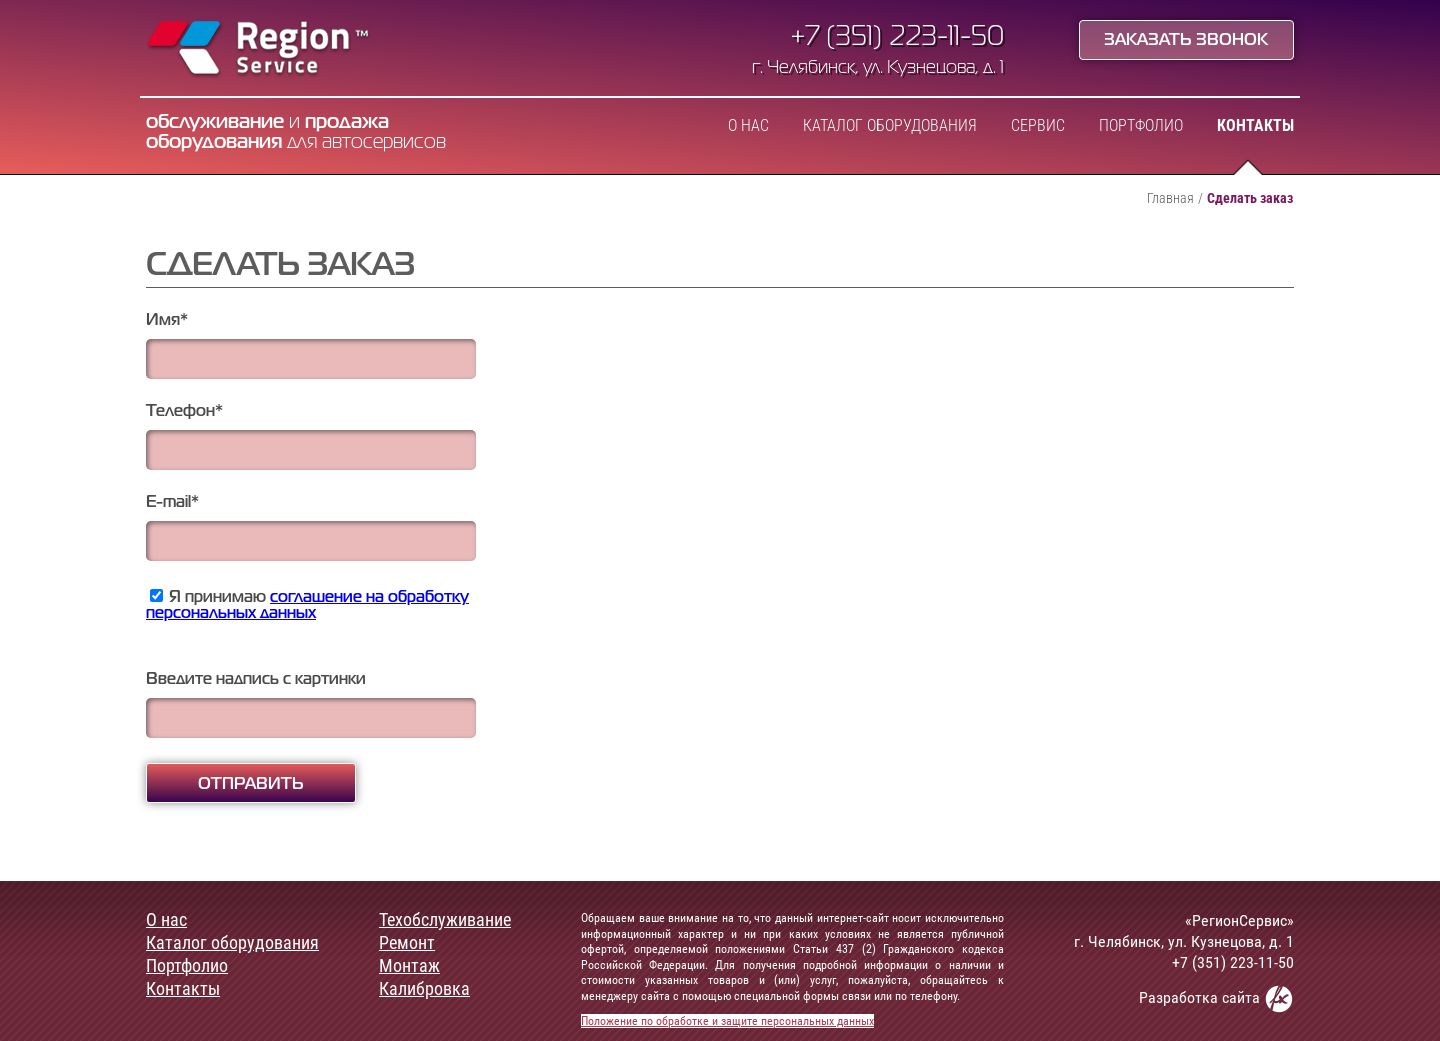  Describe the element at coordinates (424, 989) in the screenshot. I see `Калибровка` at that location.